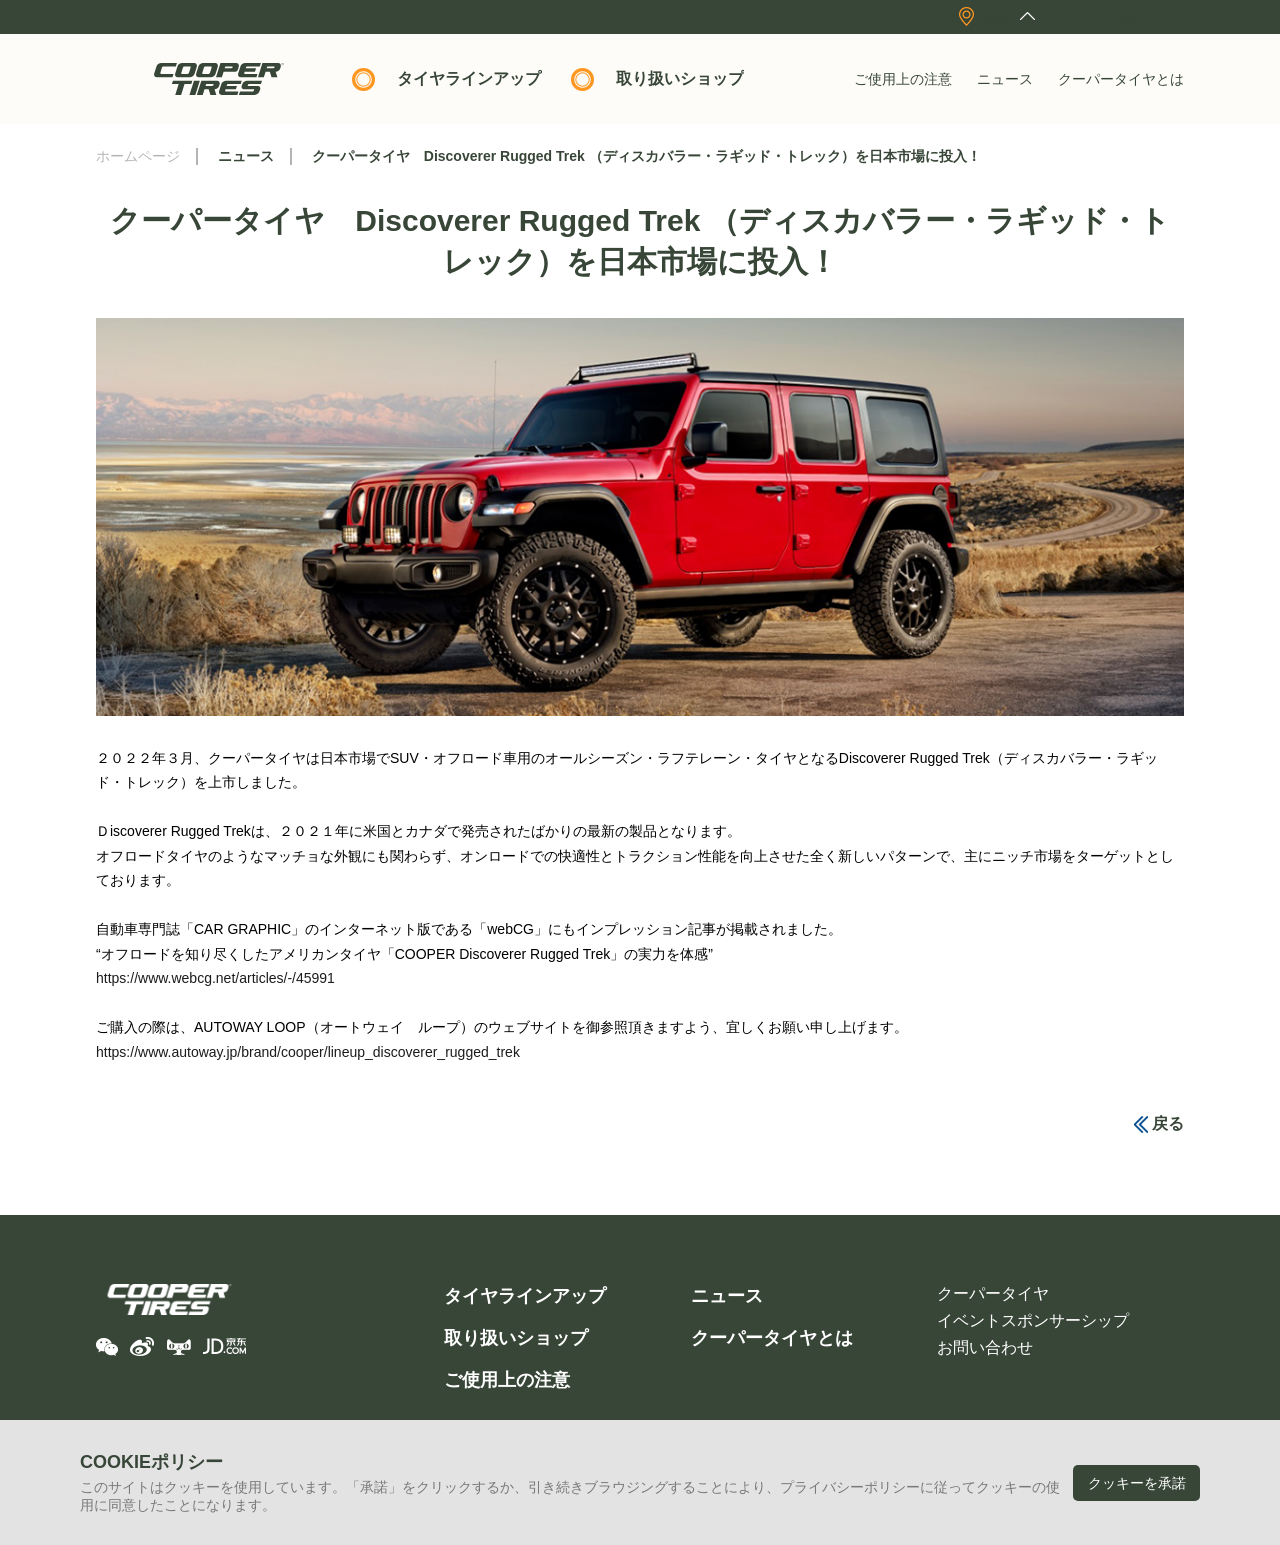  Describe the element at coordinates (138, 156) in the screenshot. I see `ホームページ` at that location.